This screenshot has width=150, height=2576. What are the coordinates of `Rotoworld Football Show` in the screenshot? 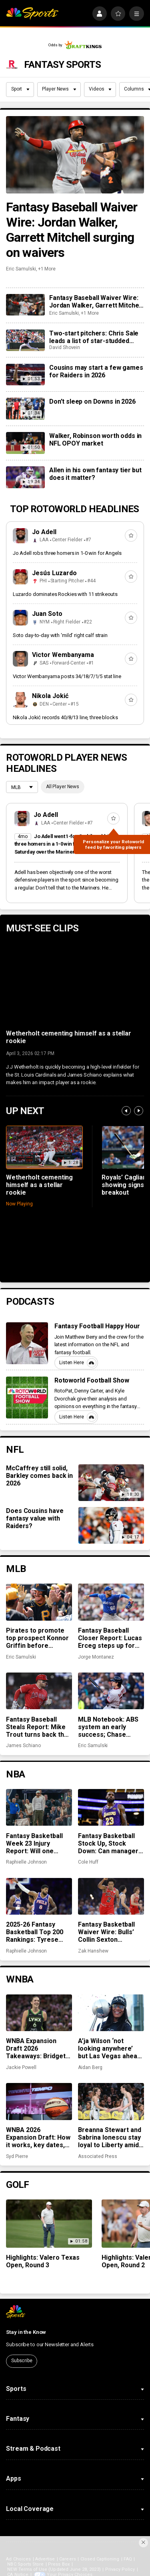 It's located at (92, 1380).